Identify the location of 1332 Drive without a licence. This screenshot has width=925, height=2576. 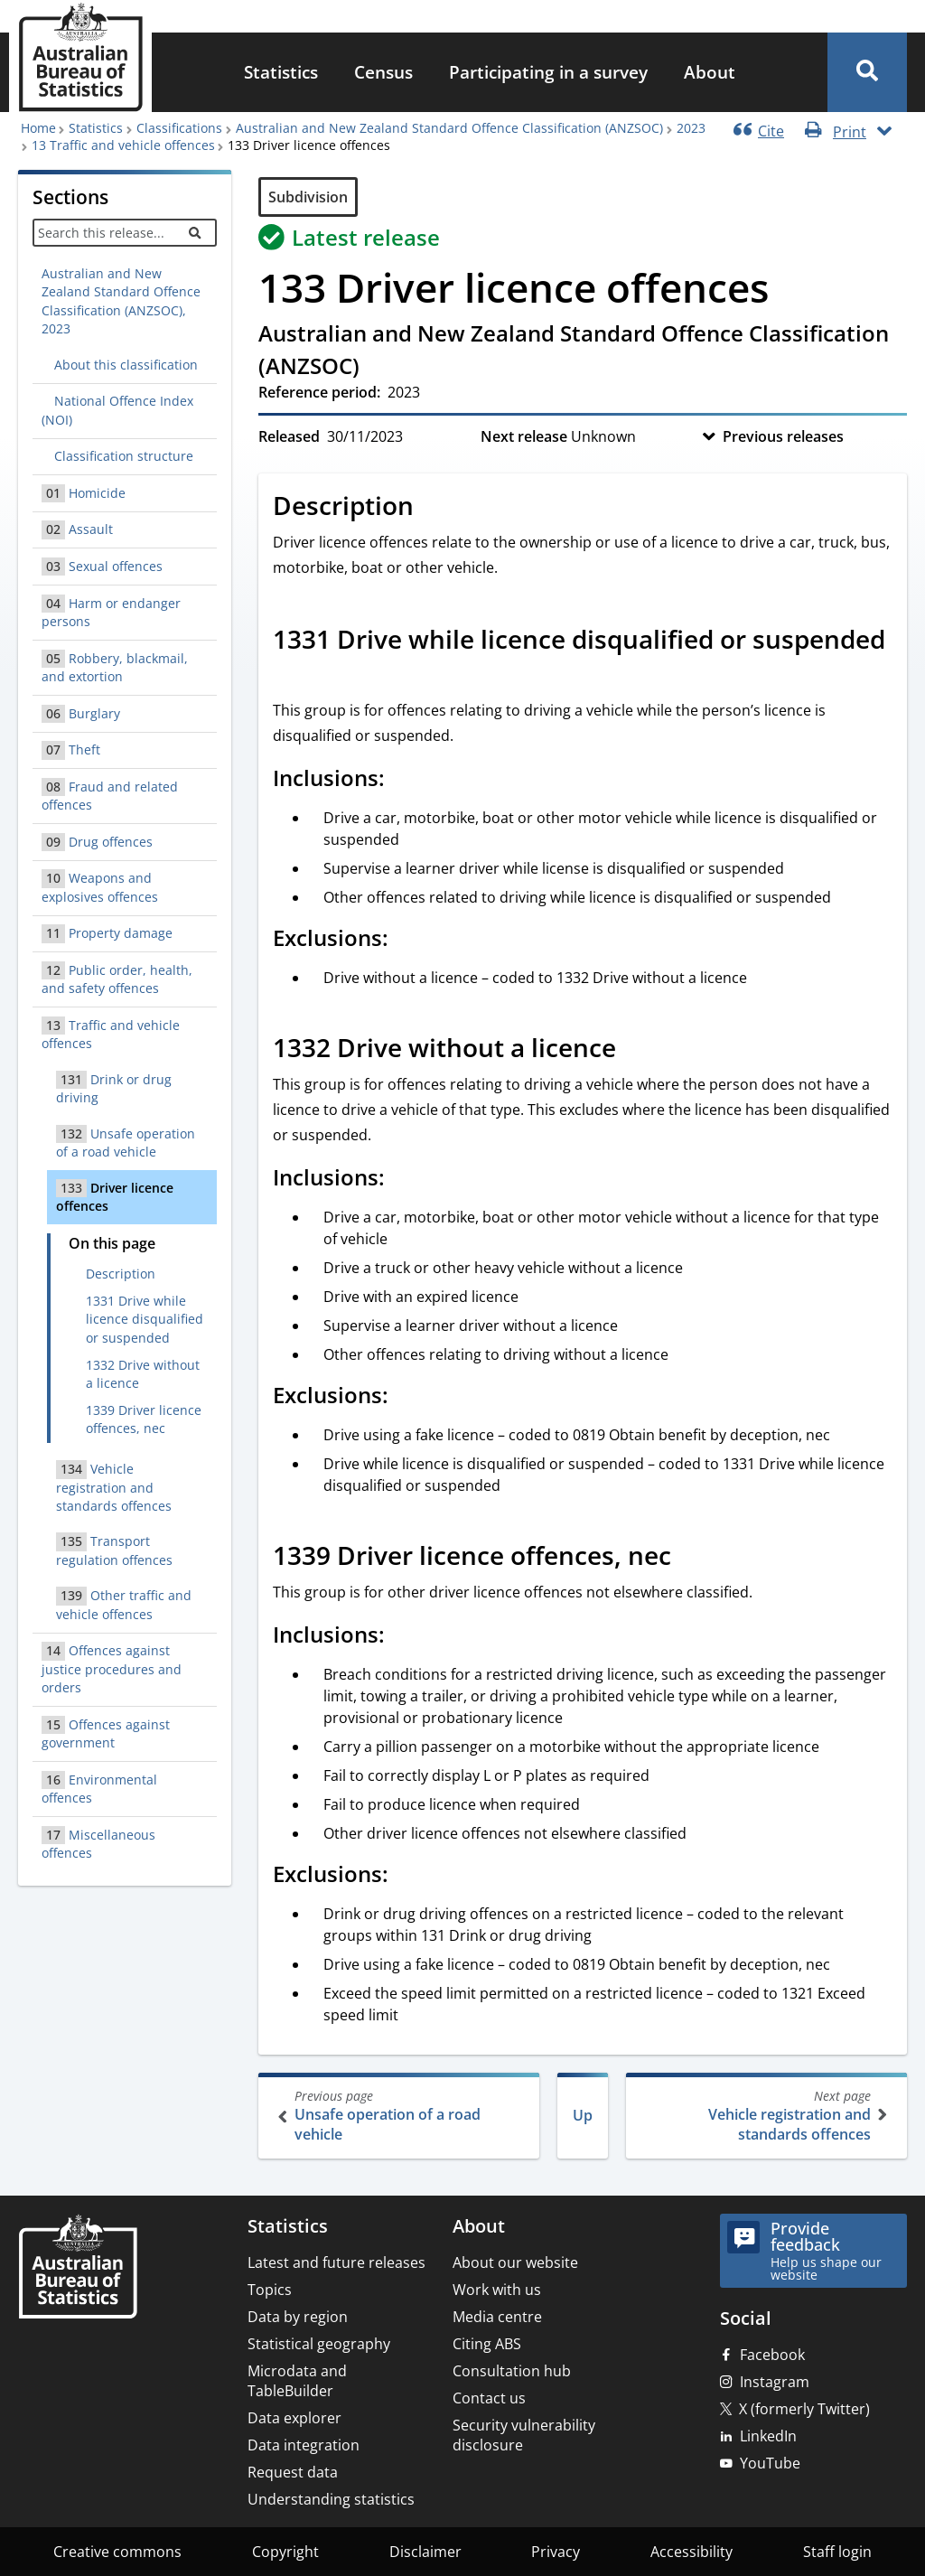
(143, 1373).